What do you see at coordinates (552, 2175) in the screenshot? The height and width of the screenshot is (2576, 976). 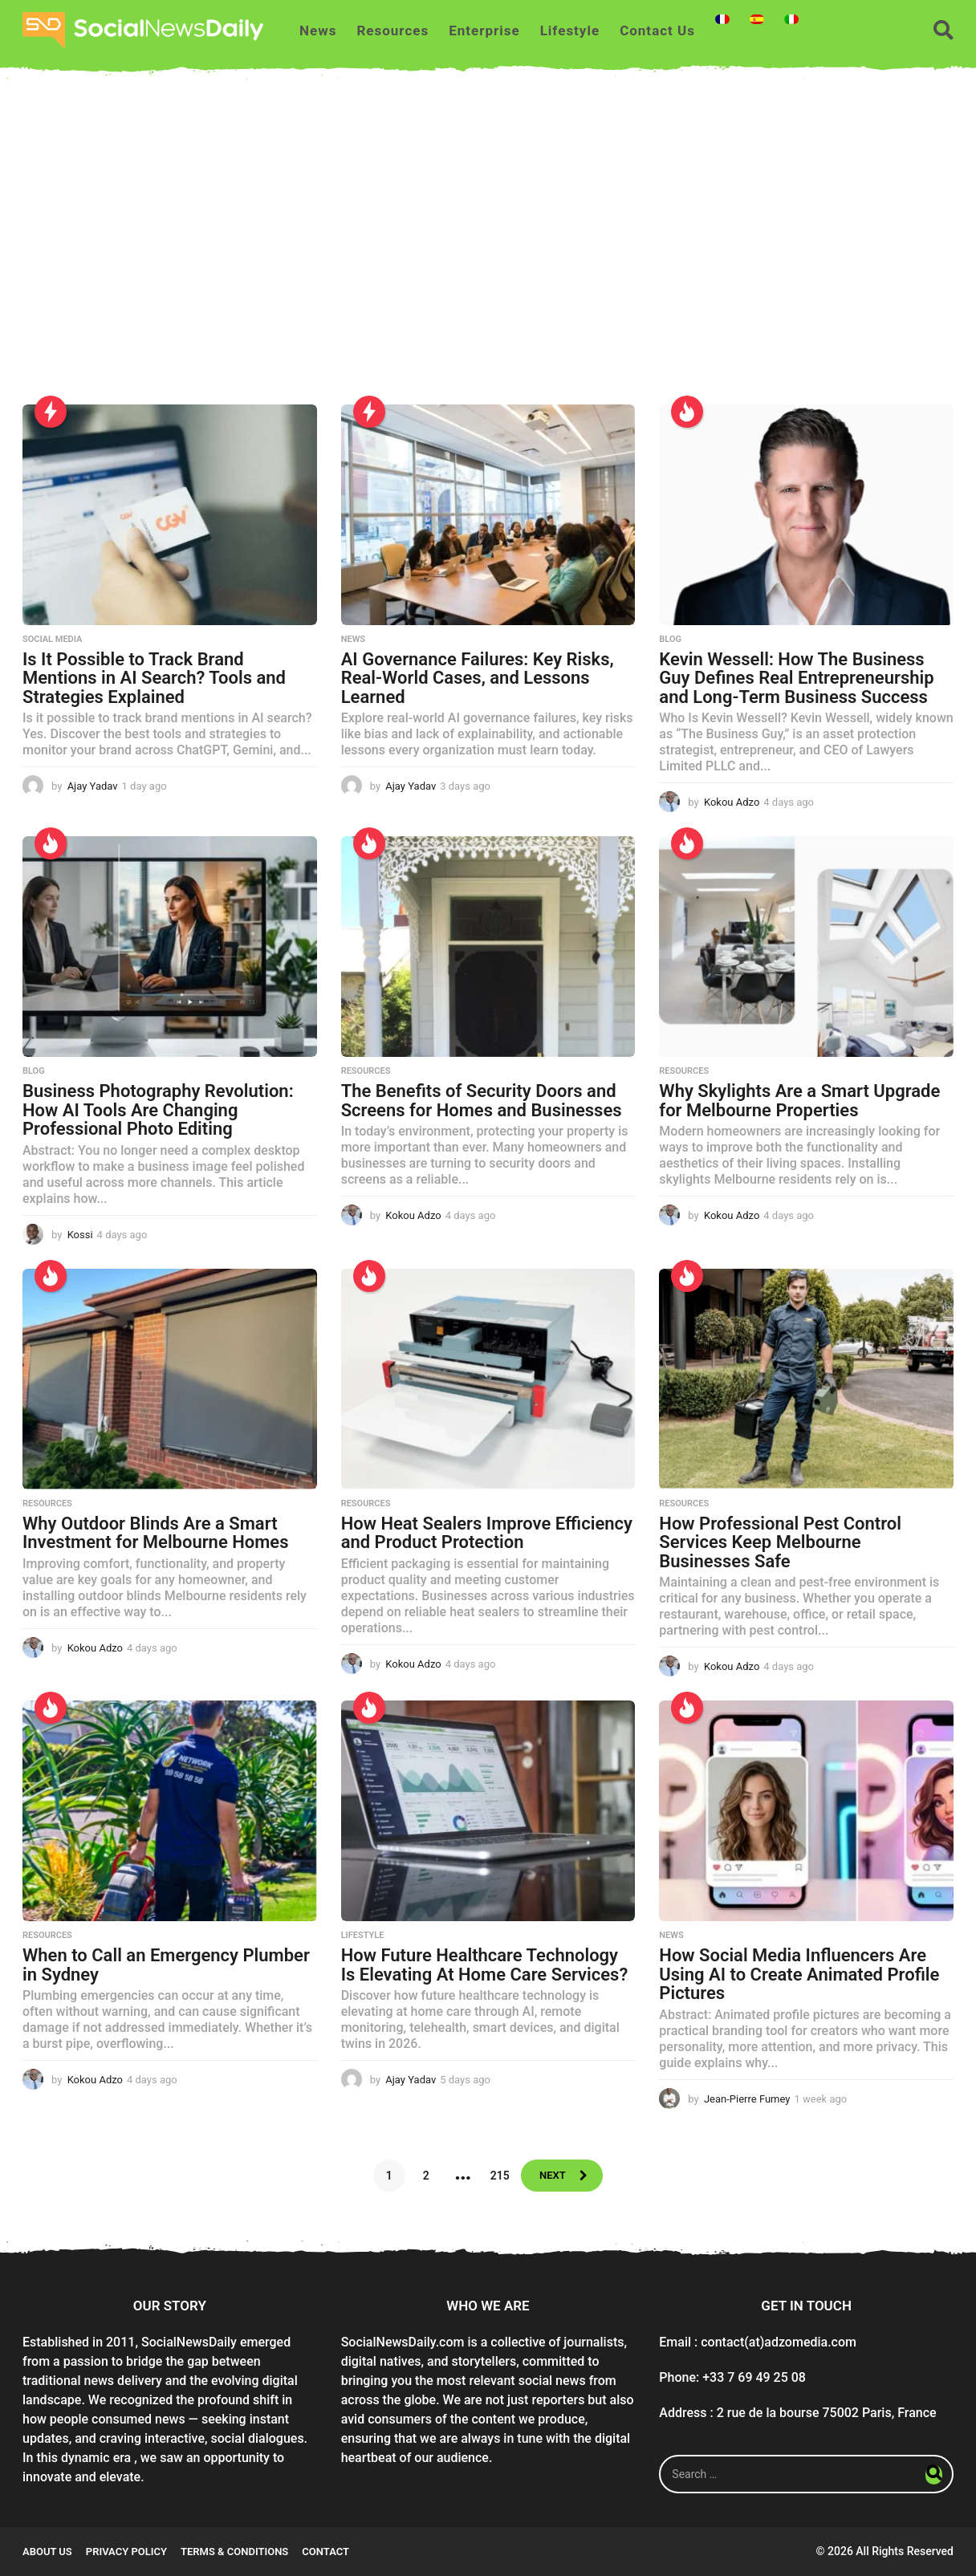 I see `Next` at bounding box center [552, 2175].